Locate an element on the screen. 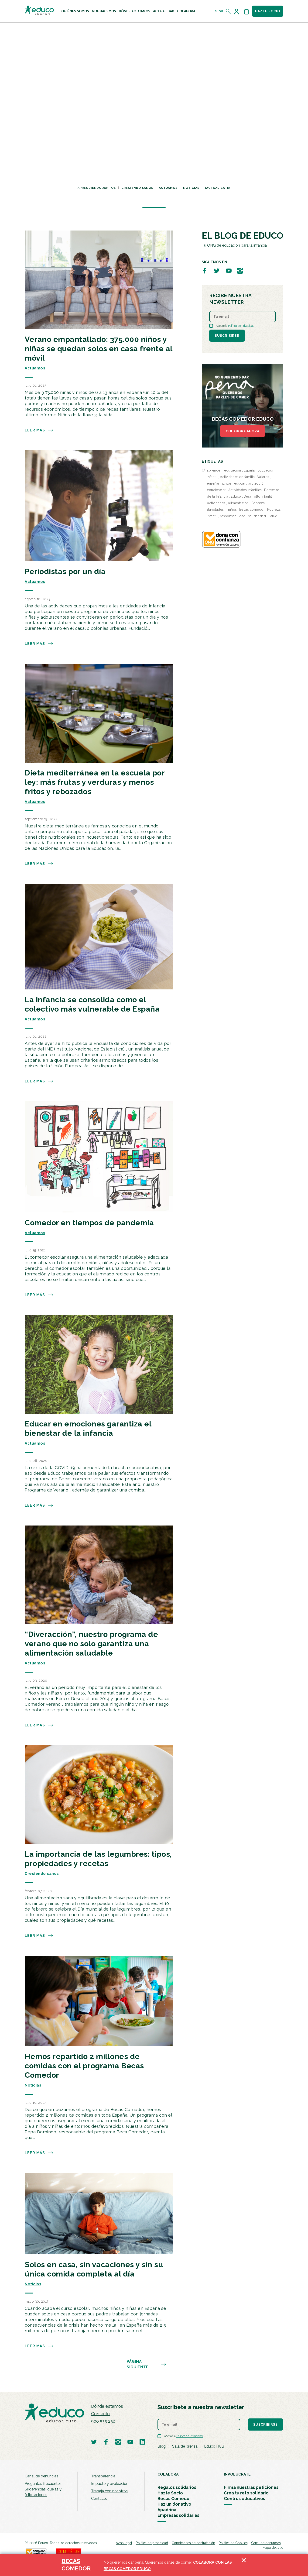 The width and height of the screenshot is (308, 2576). Qué hacemos is located at coordinates (104, 11).